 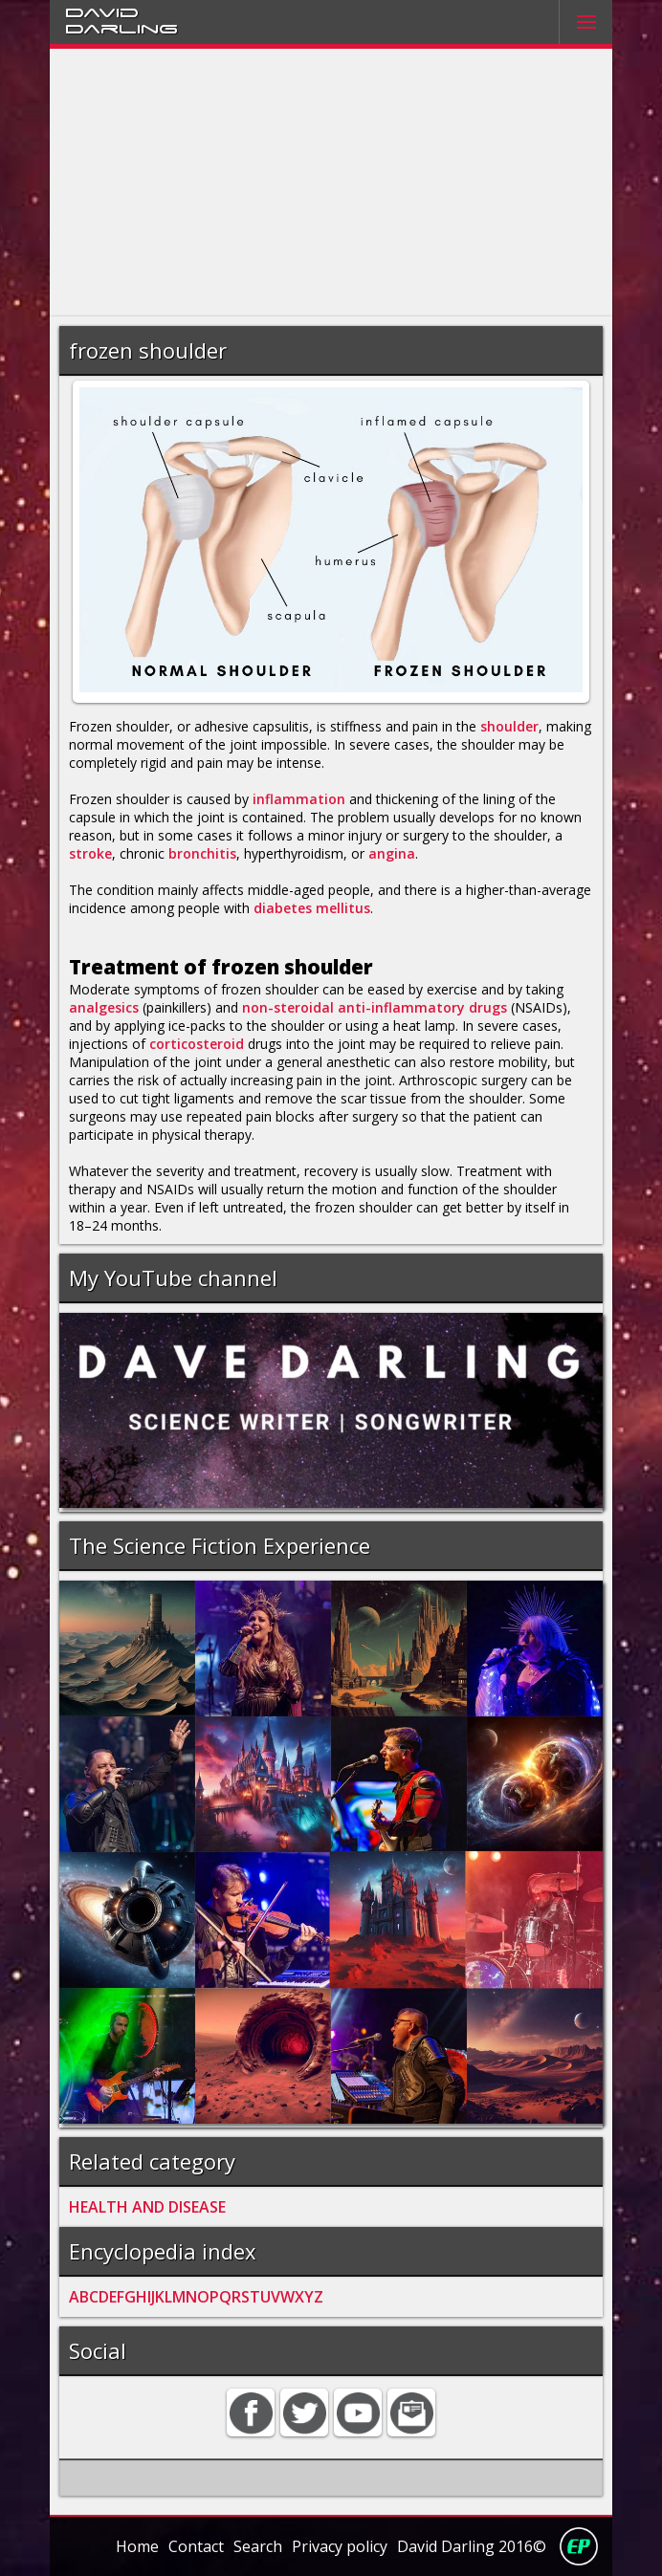 What do you see at coordinates (196, 2546) in the screenshot?
I see `Contact` at bounding box center [196, 2546].